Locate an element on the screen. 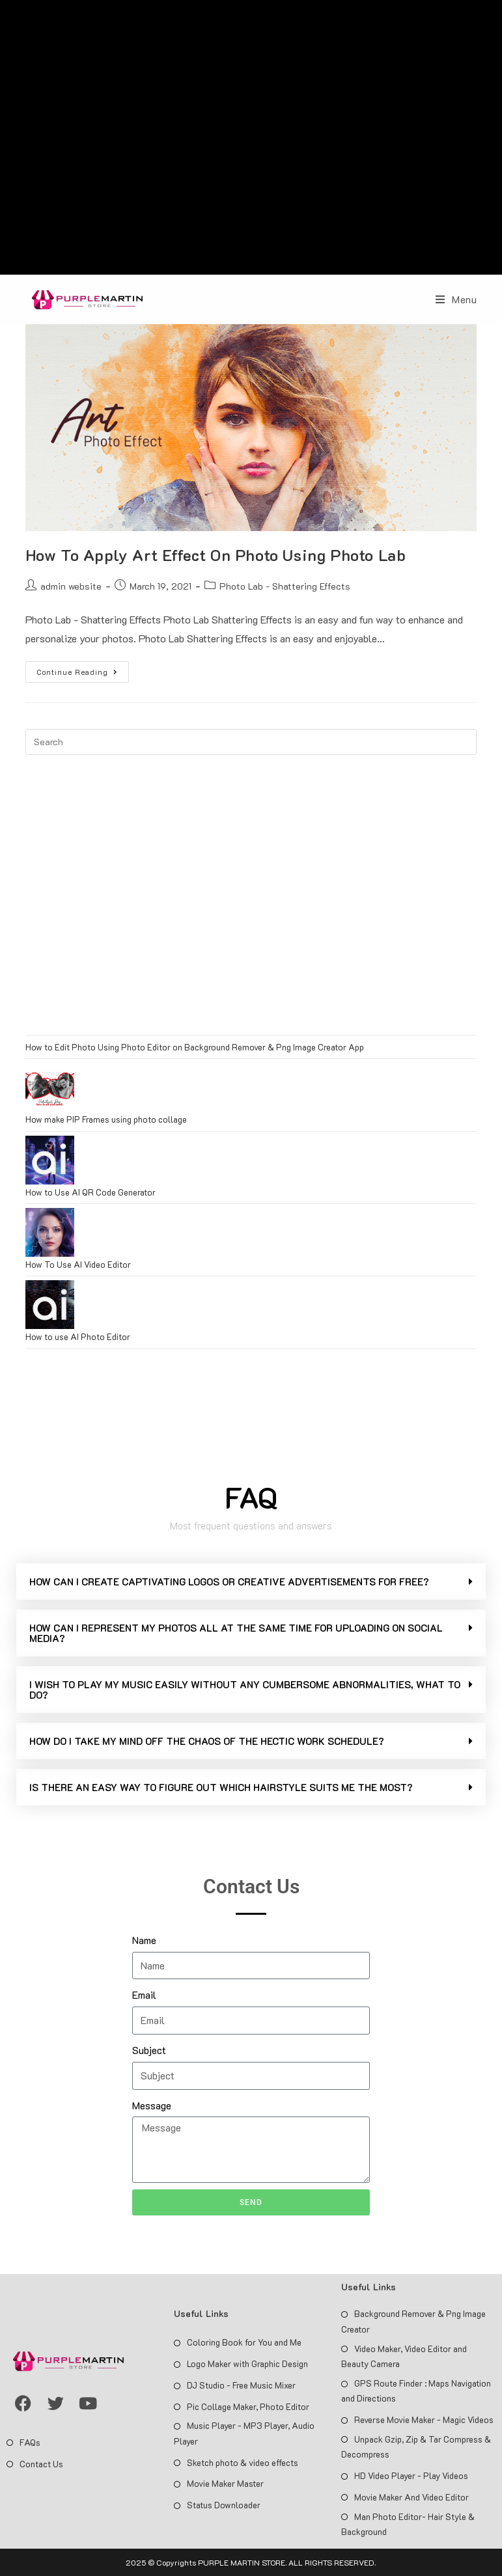  GPS Route Finder : Maps Navigation and Directions is located at coordinates (416, 2390).